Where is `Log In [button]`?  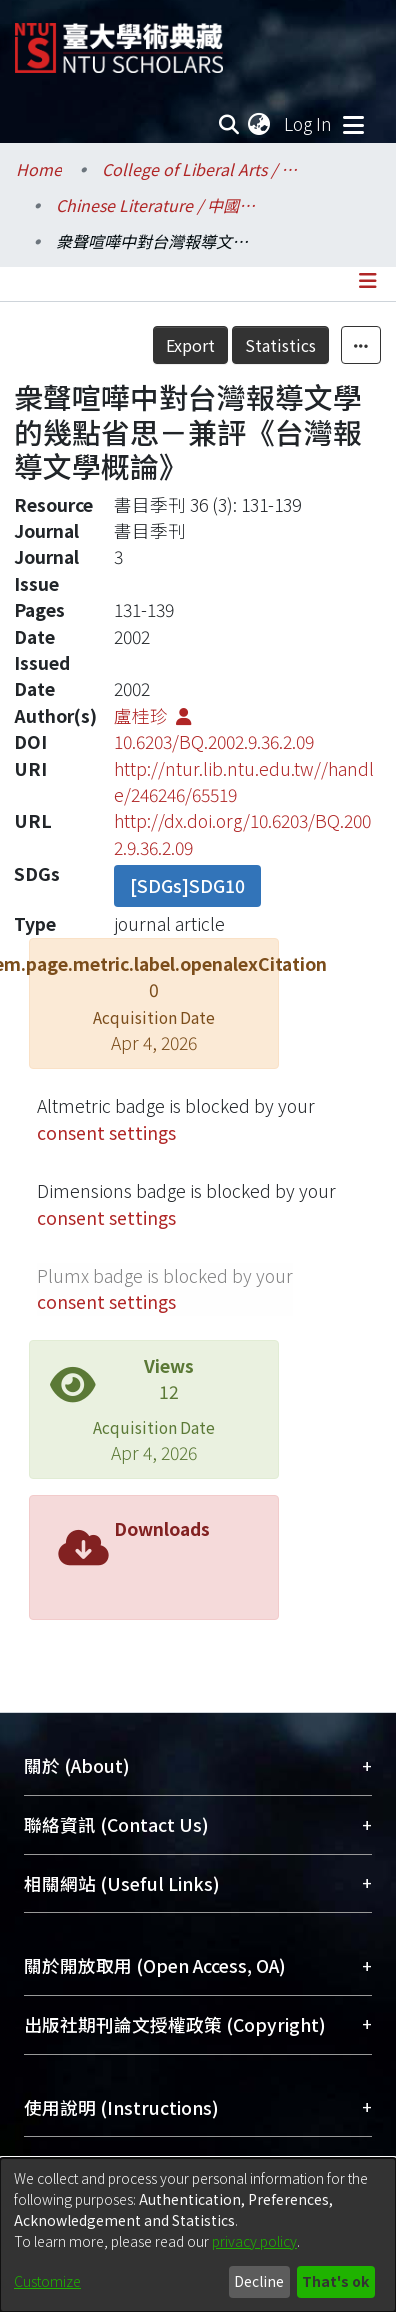 Log In [button] is located at coordinates (309, 123).